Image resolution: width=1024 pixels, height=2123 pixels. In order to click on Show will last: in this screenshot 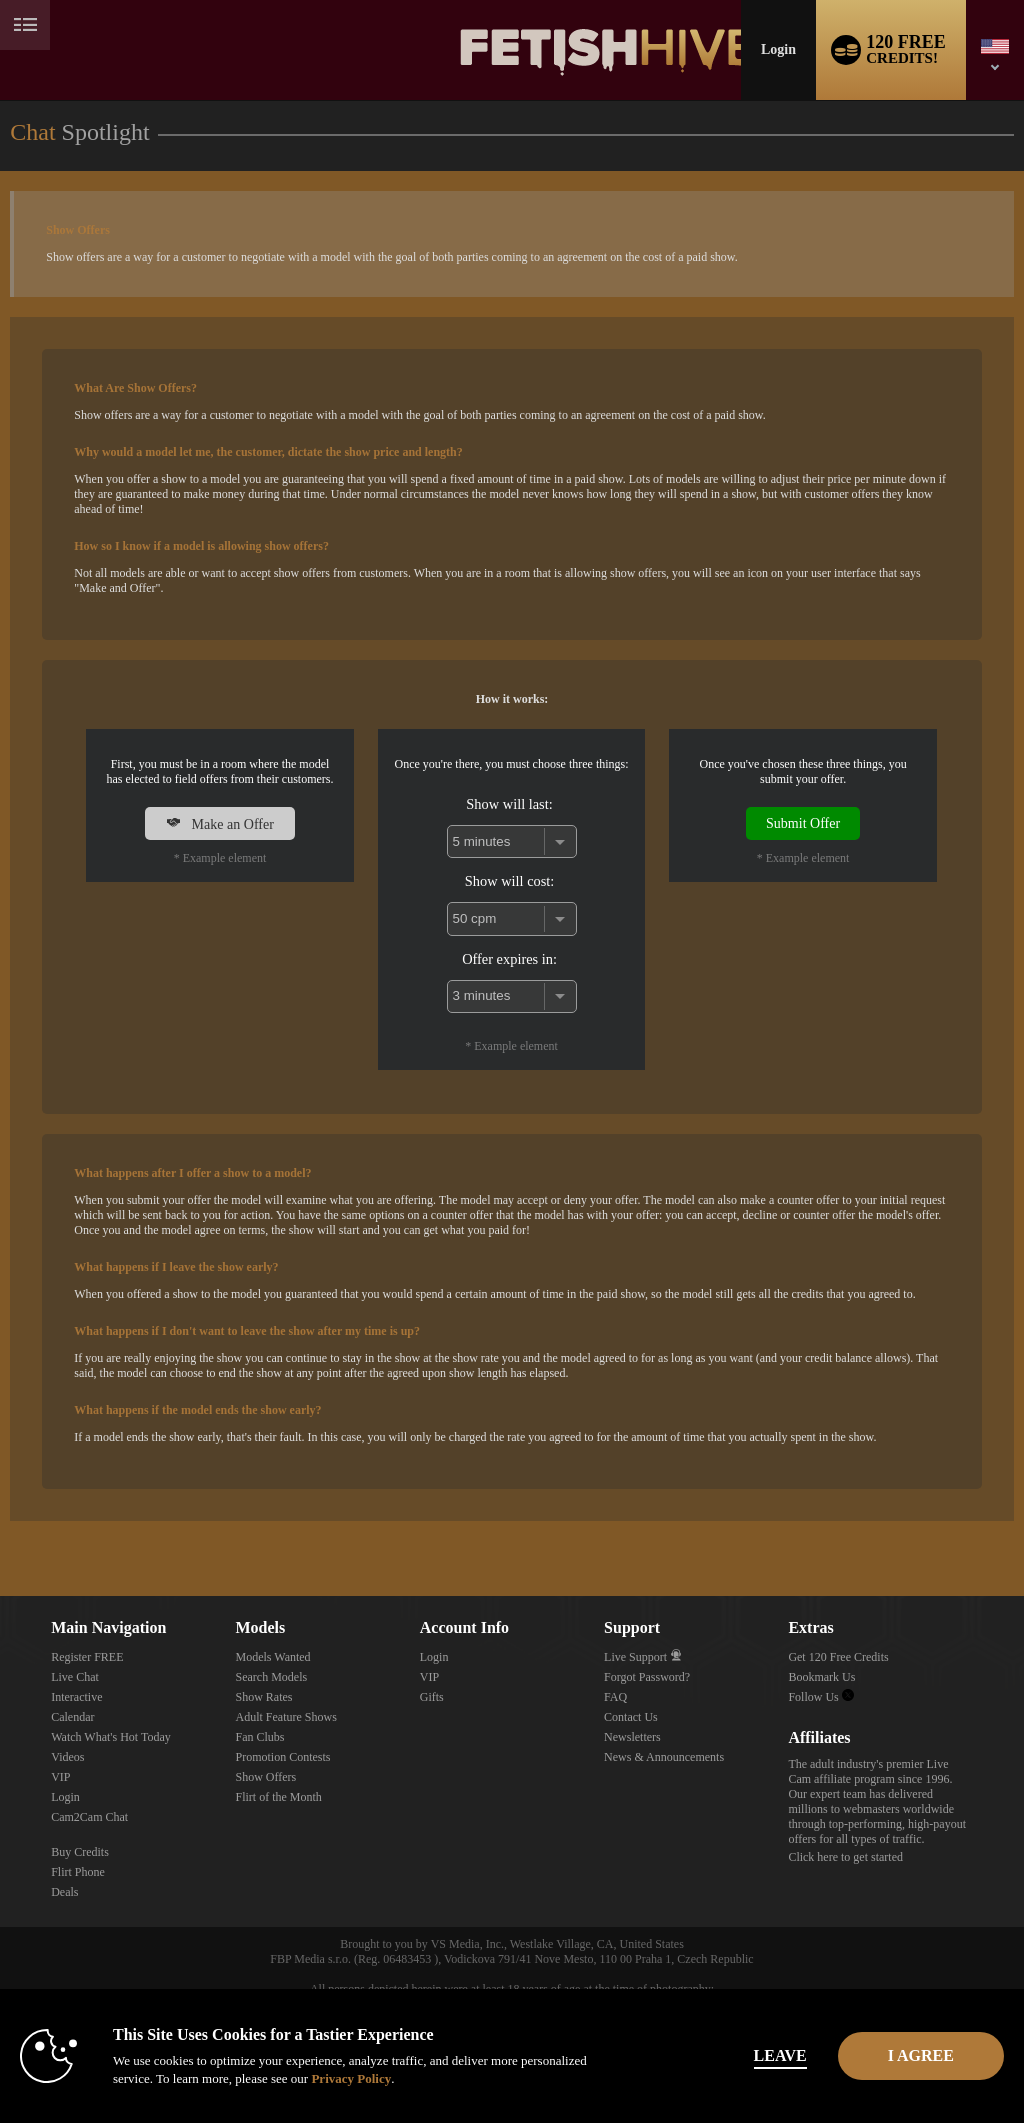, I will do `click(509, 804)`.